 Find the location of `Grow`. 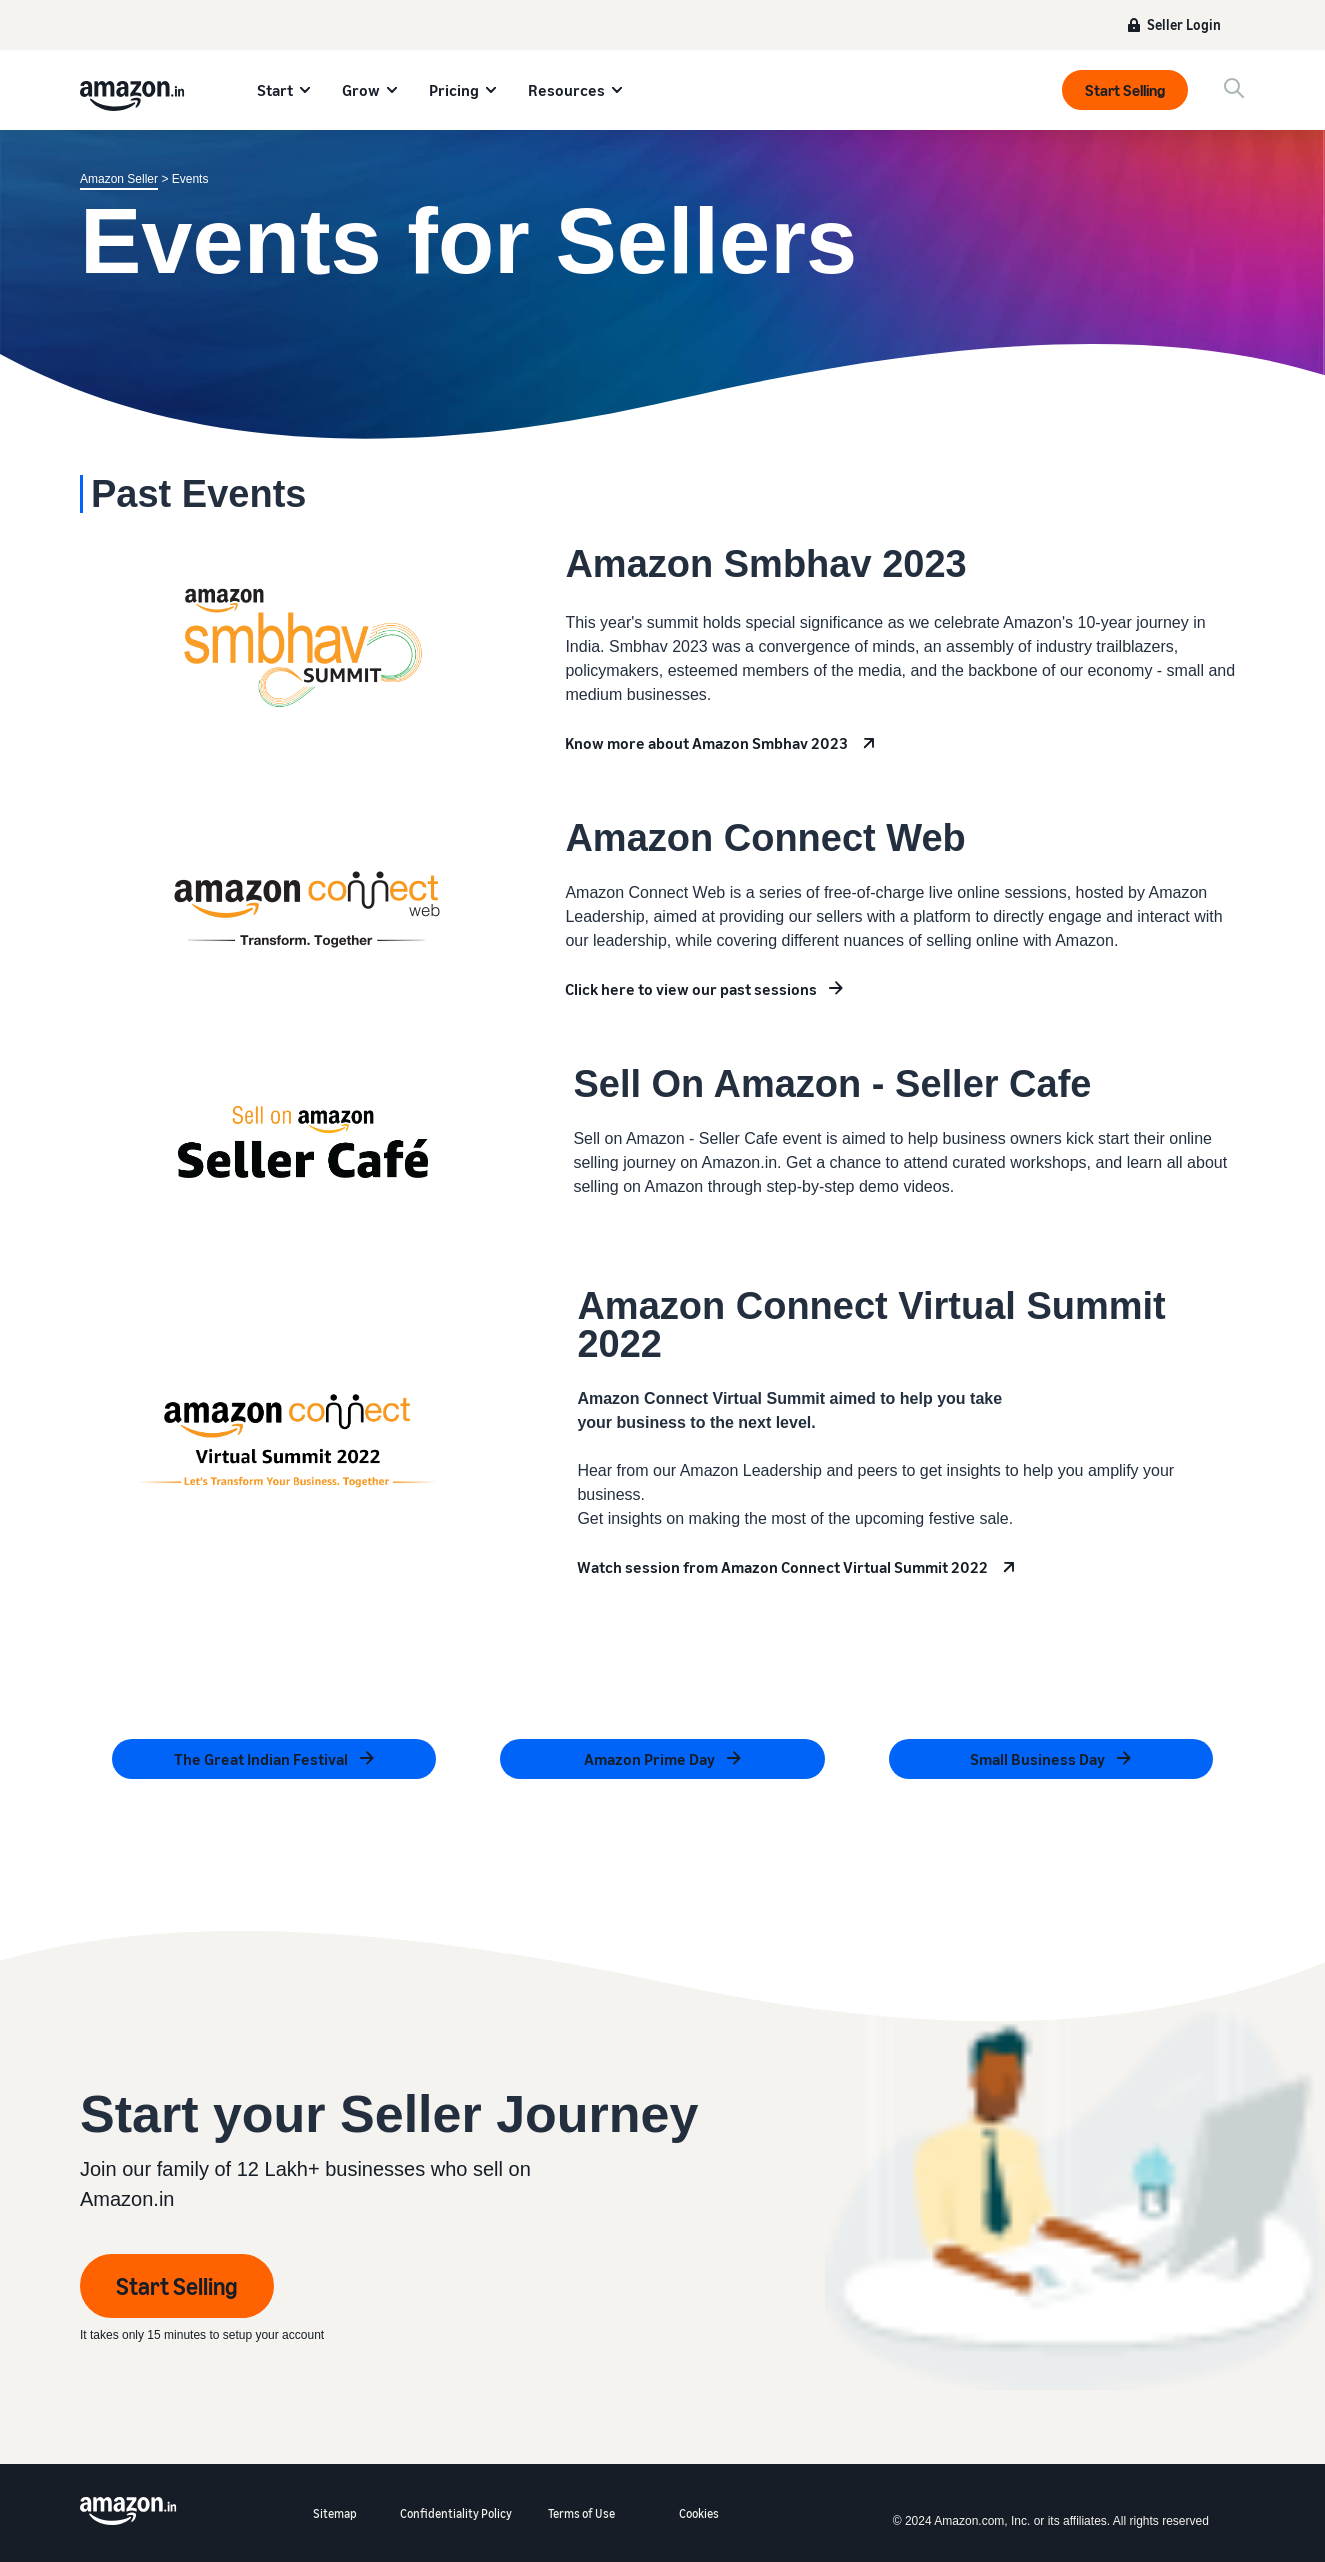

Grow is located at coordinates (361, 90).